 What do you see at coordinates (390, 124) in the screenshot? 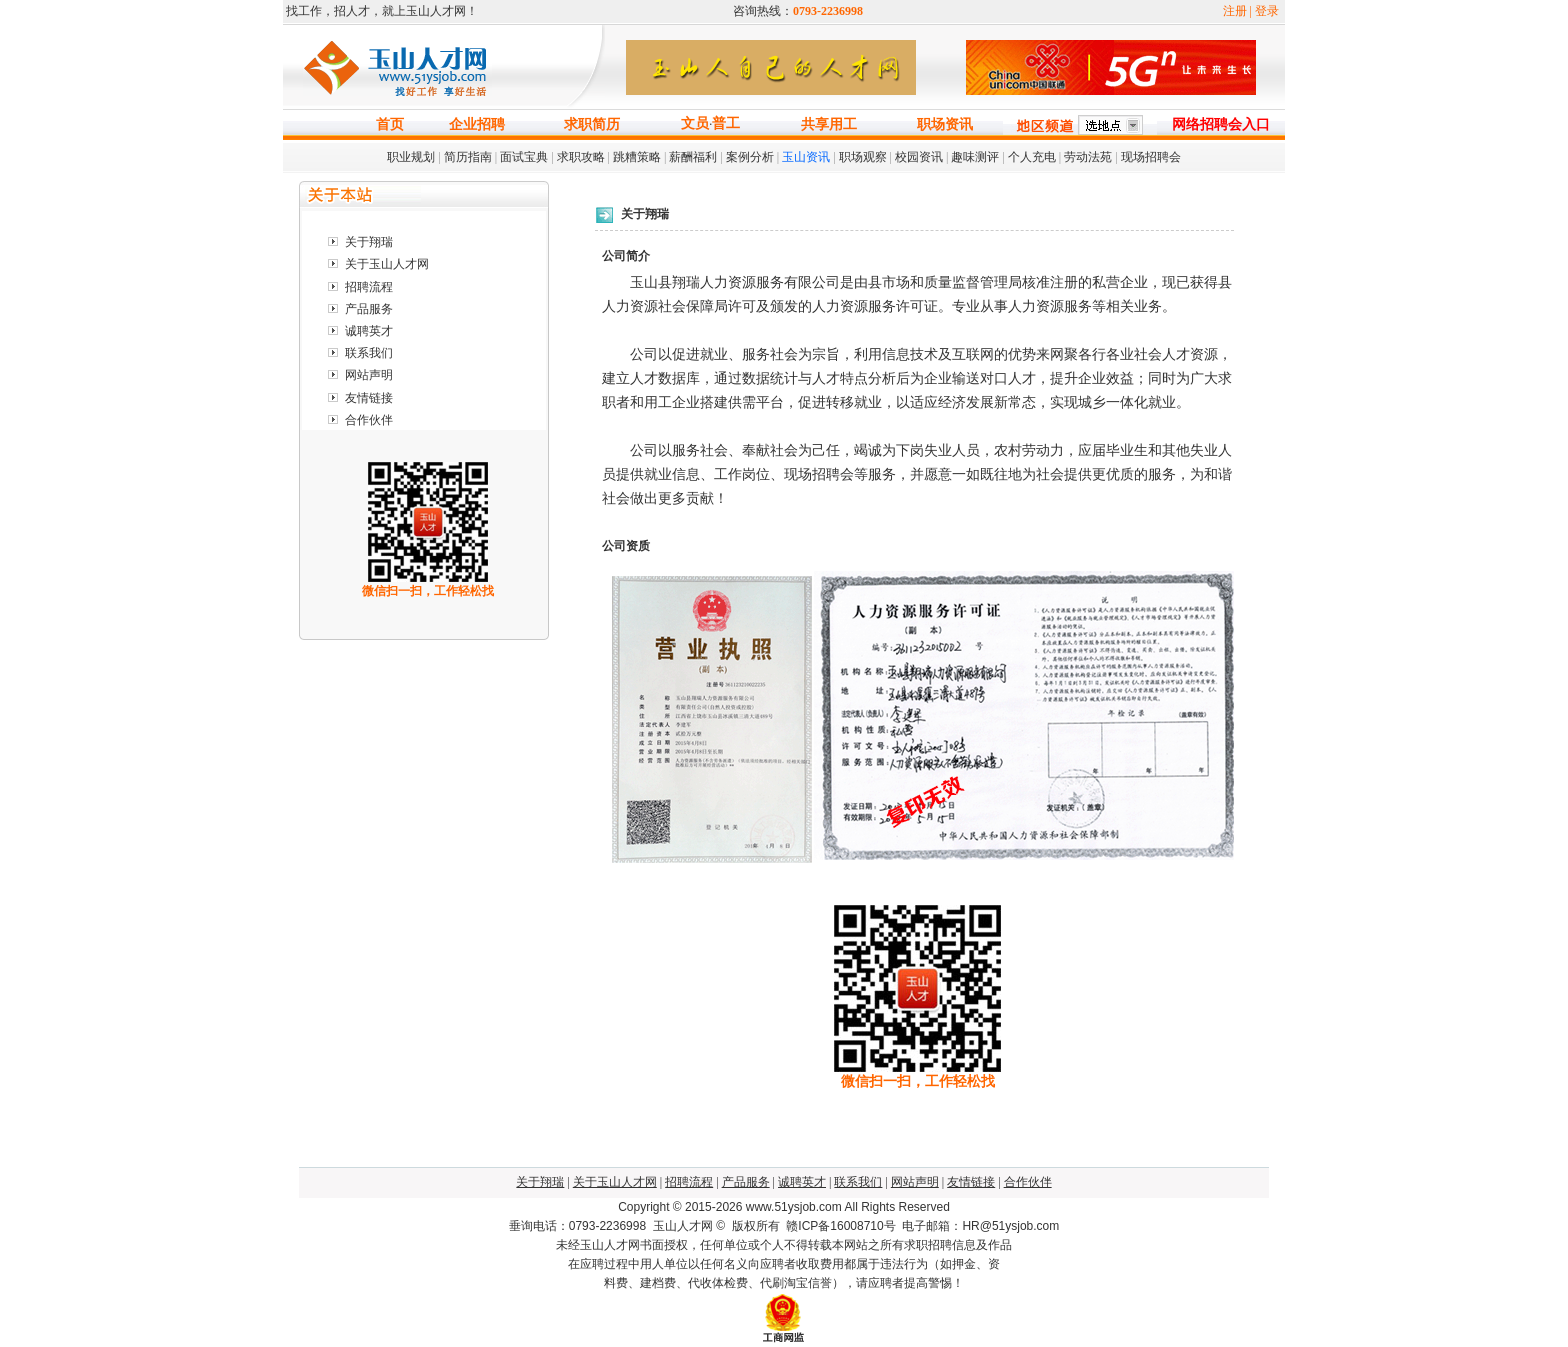
I see `首页` at bounding box center [390, 124].